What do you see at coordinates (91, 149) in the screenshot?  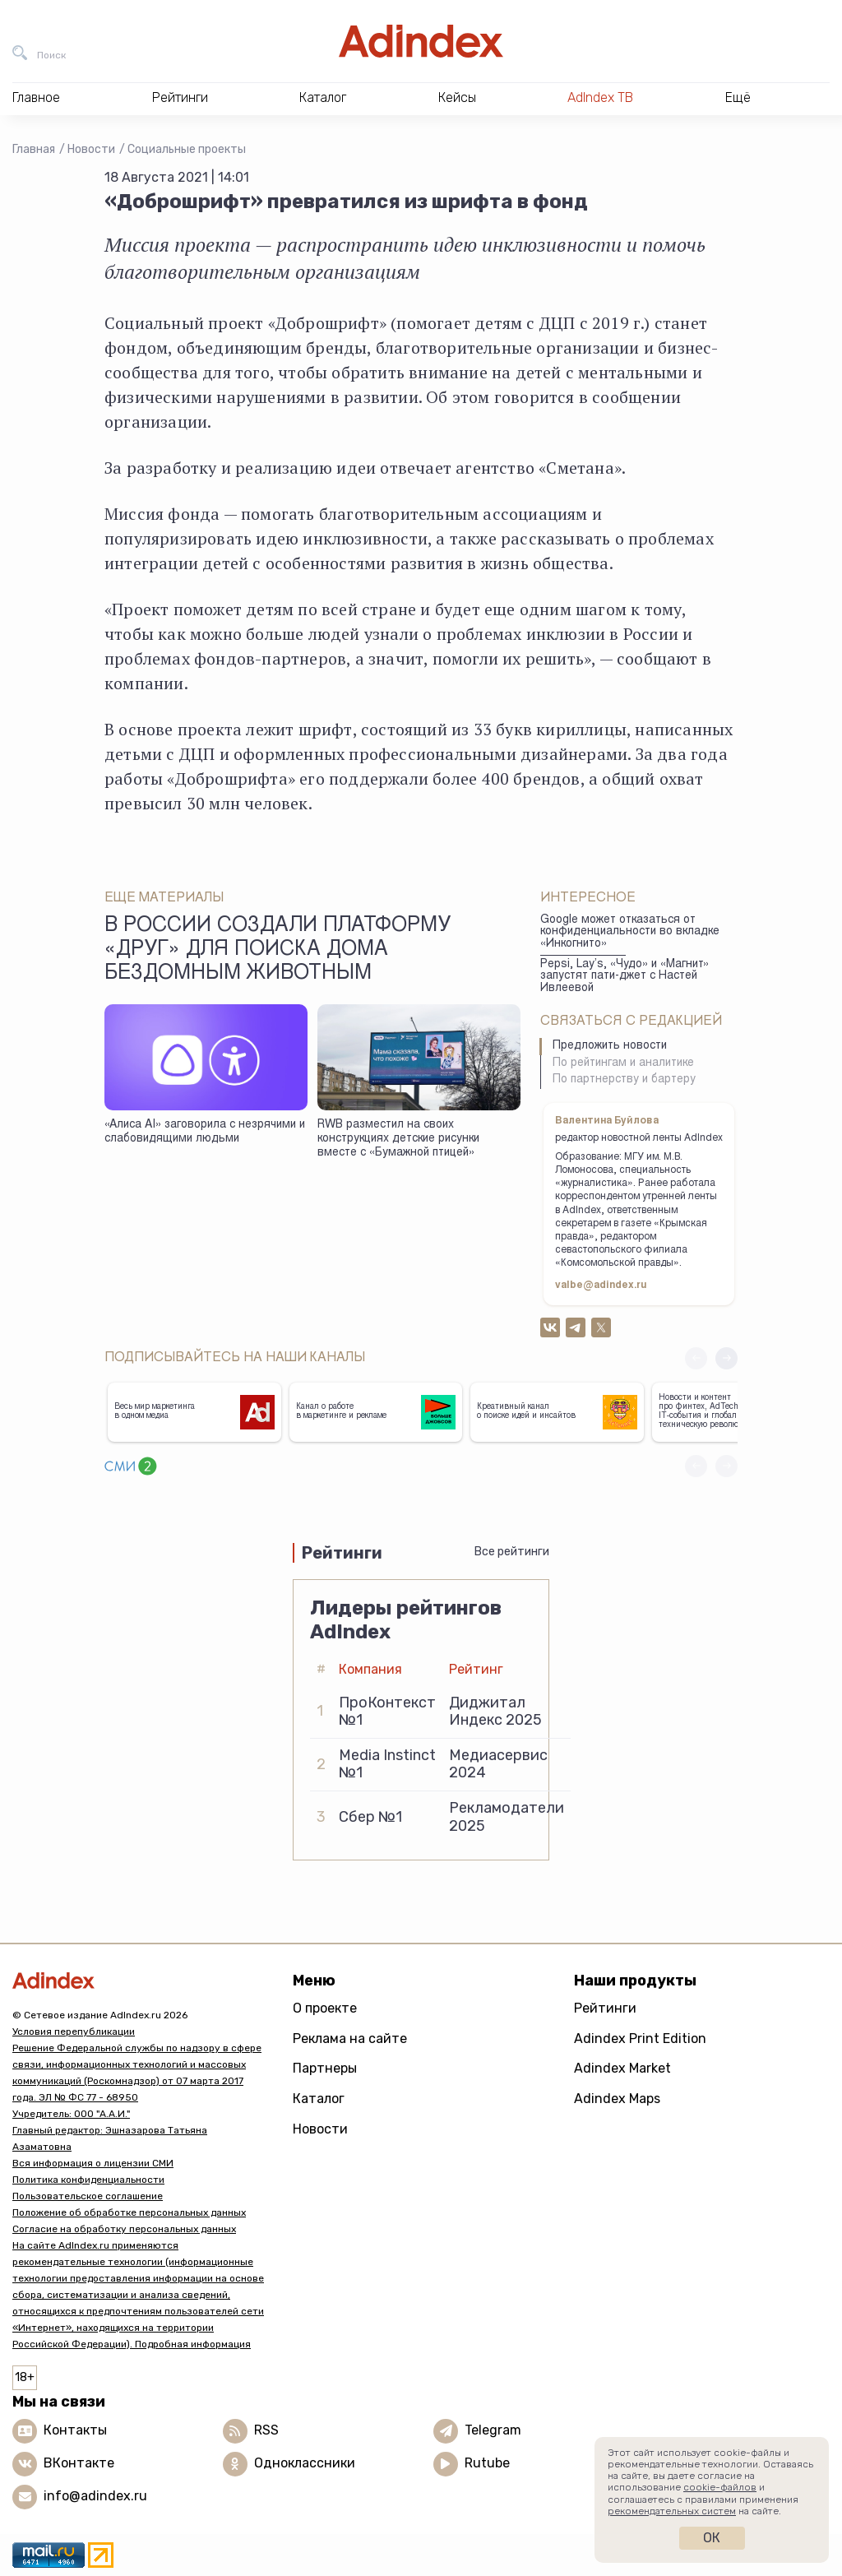 I see `Новости` at bounding box center [91, 149].